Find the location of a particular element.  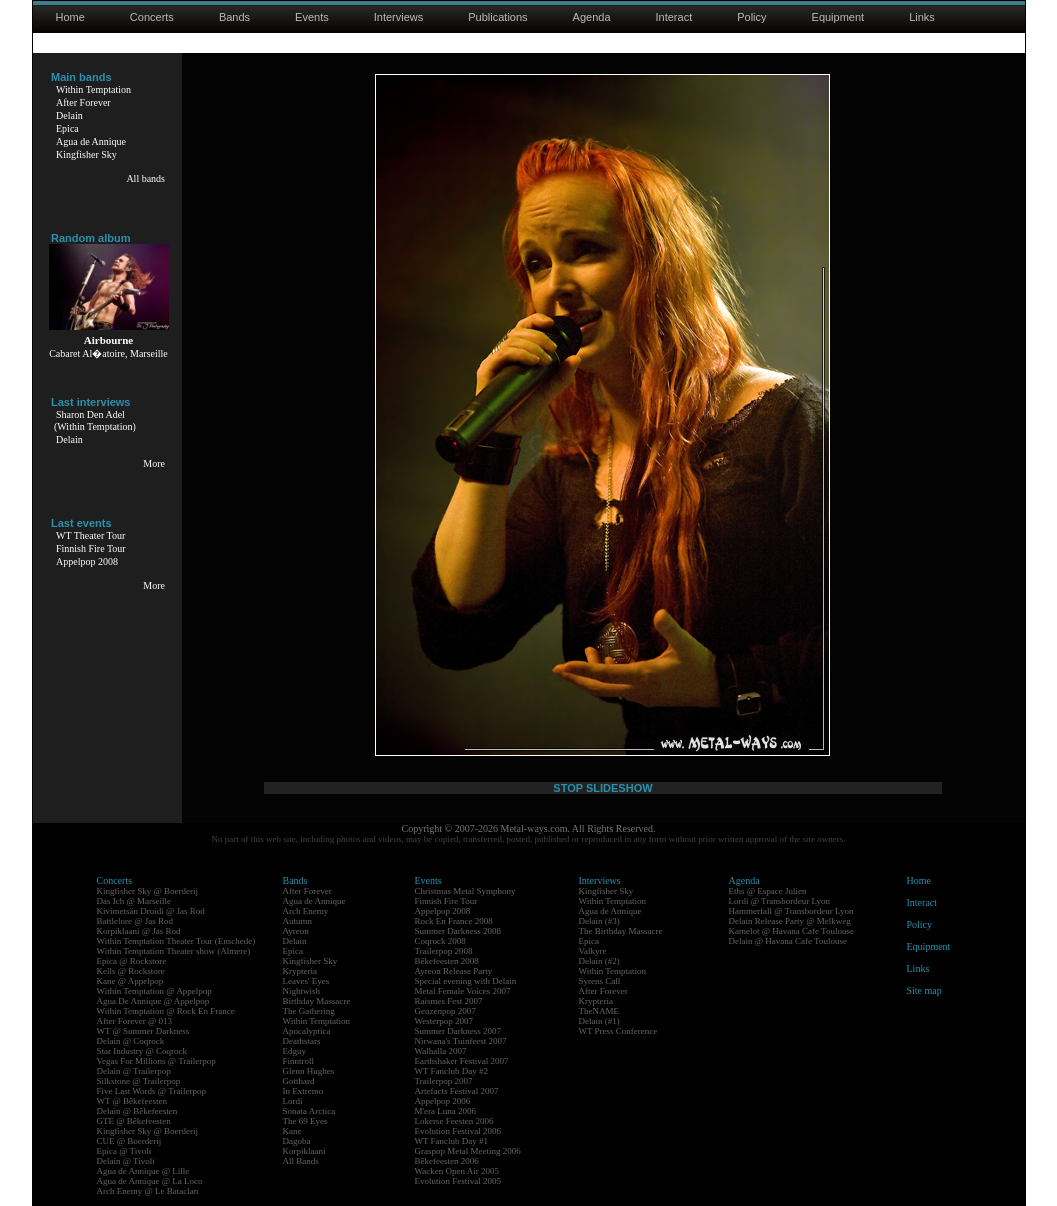

WT Fanclub Day #2 is located at coordinates (452, 1071).